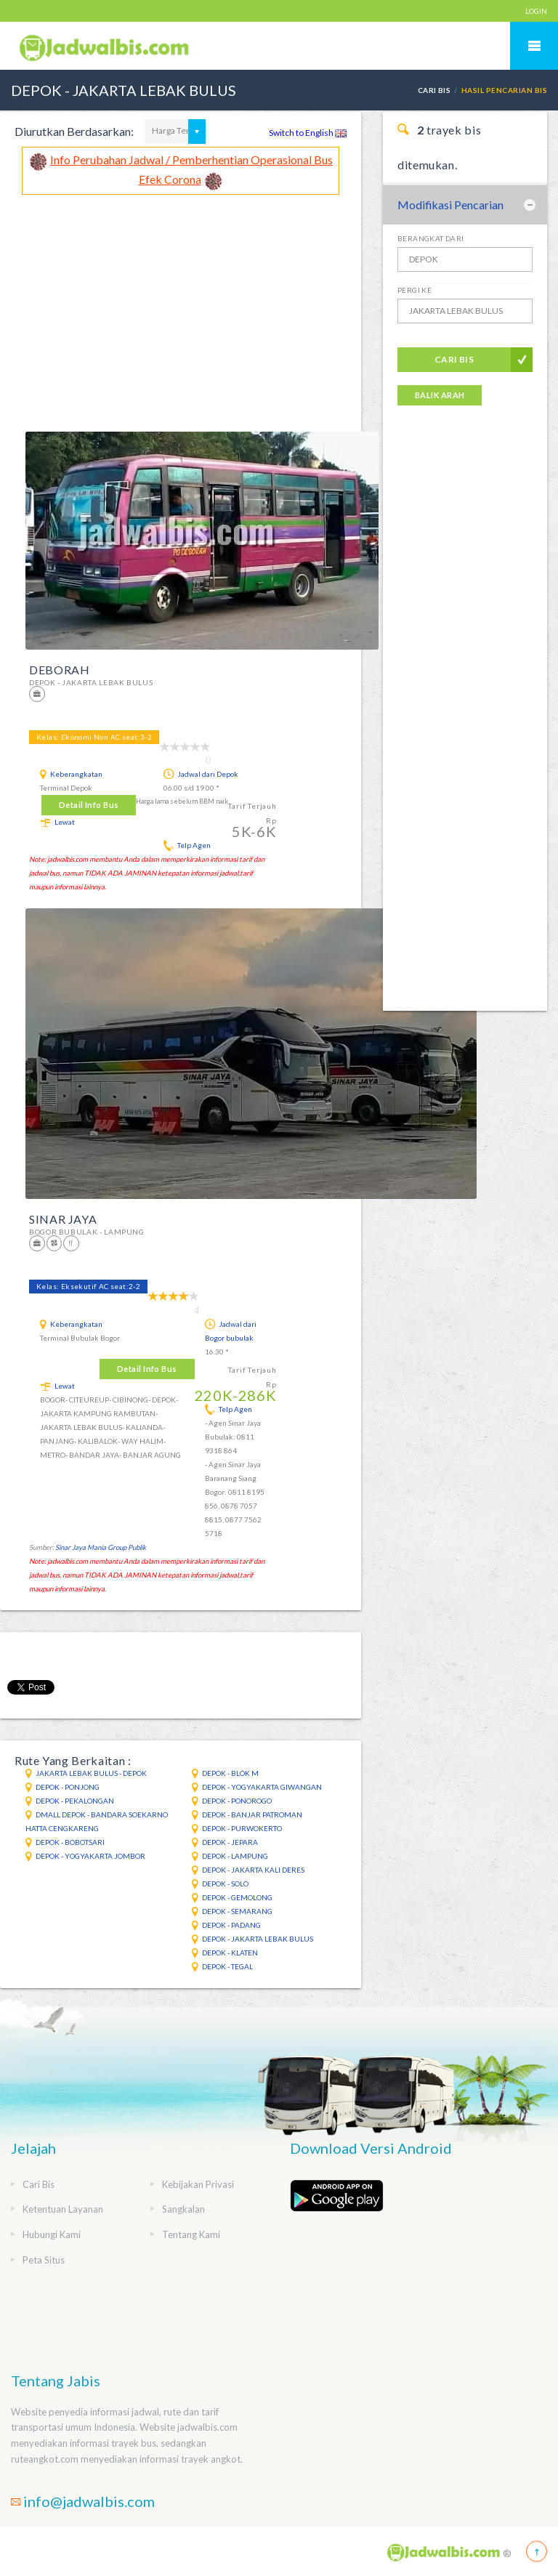  I want to click on Kelas: Ekonomi Non AC seat:3-2, so click(94, 736).